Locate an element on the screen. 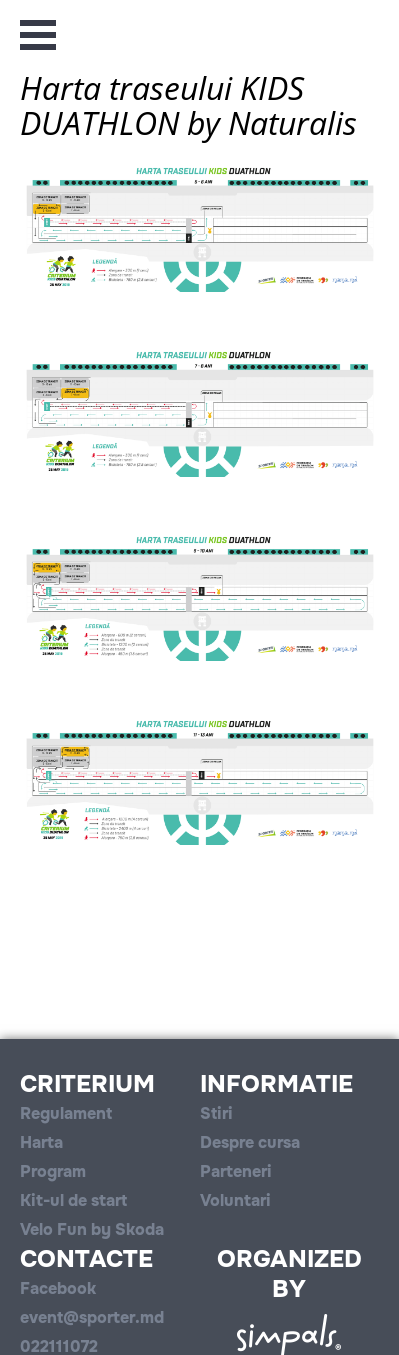 This screenshot has width=399, height=1355. Parteneri is located at coordinates (236, 1171).